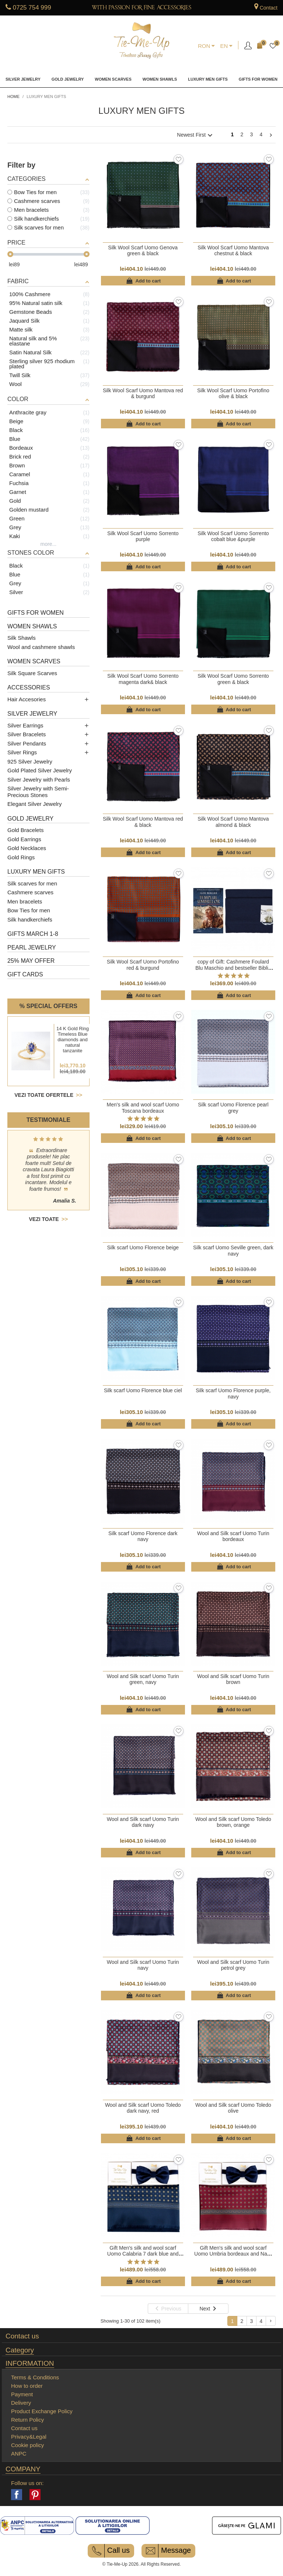 The image size is (283, 2576). I want to click on Silk Wool Scarf Uomo Mantova chestnut & black, so click(233, 250).